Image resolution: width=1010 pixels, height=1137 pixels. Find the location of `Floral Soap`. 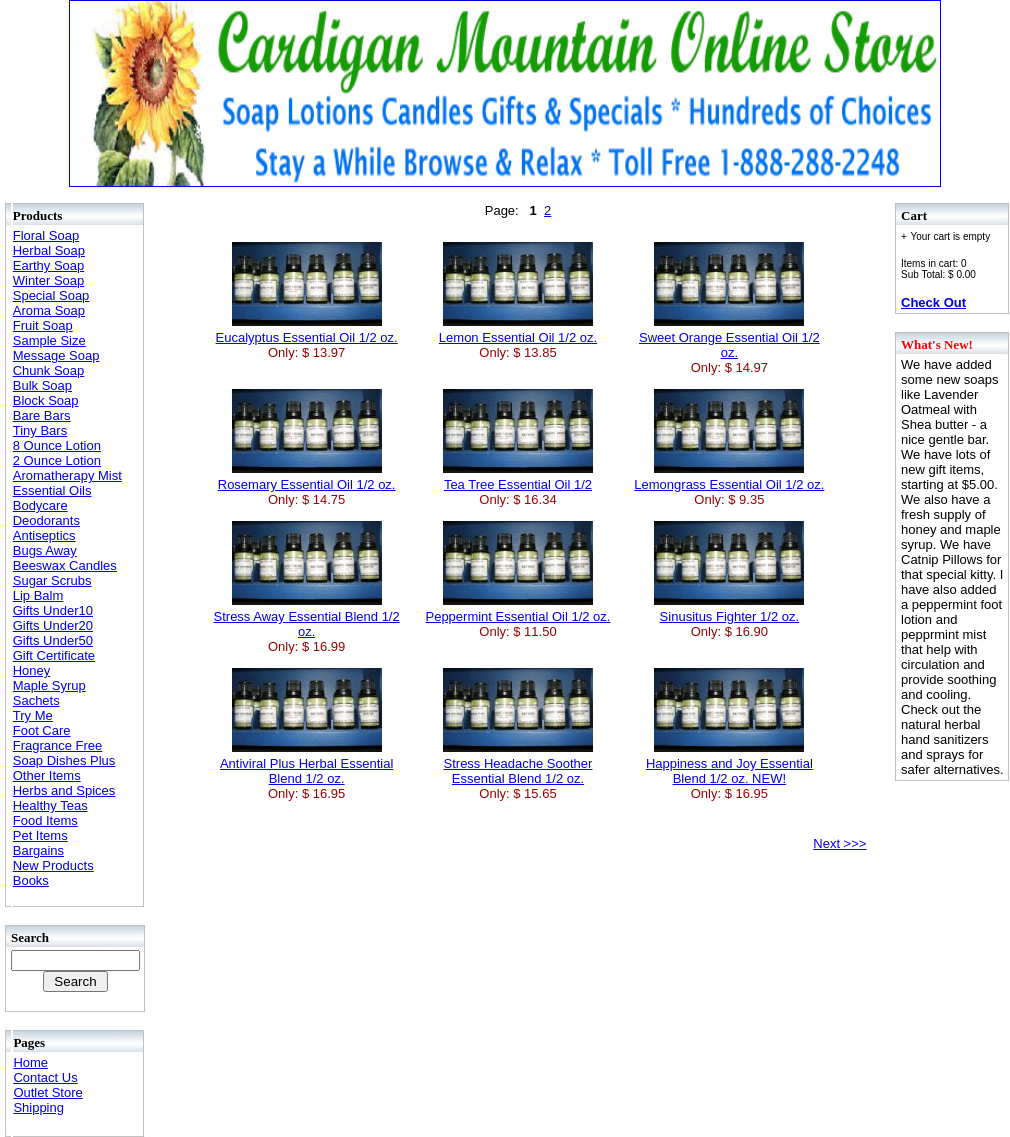

Floral Soap is located at coordinates (46, 235).